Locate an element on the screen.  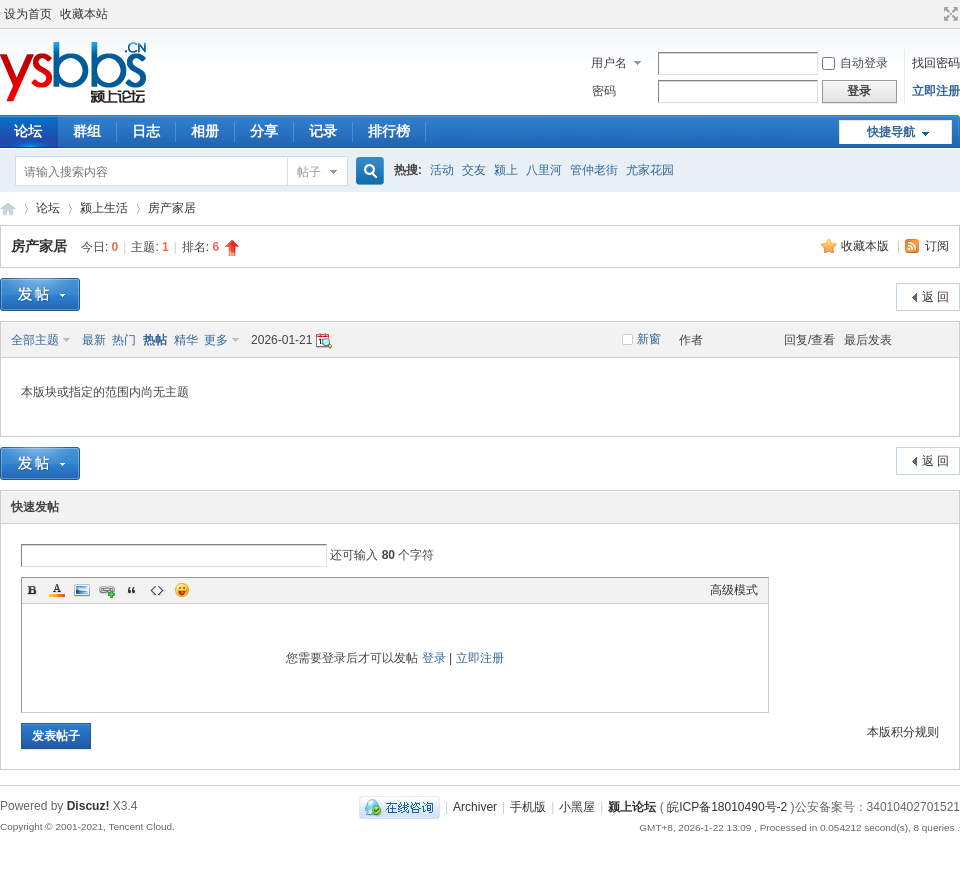
日志 is located at coordinates (146, 131).